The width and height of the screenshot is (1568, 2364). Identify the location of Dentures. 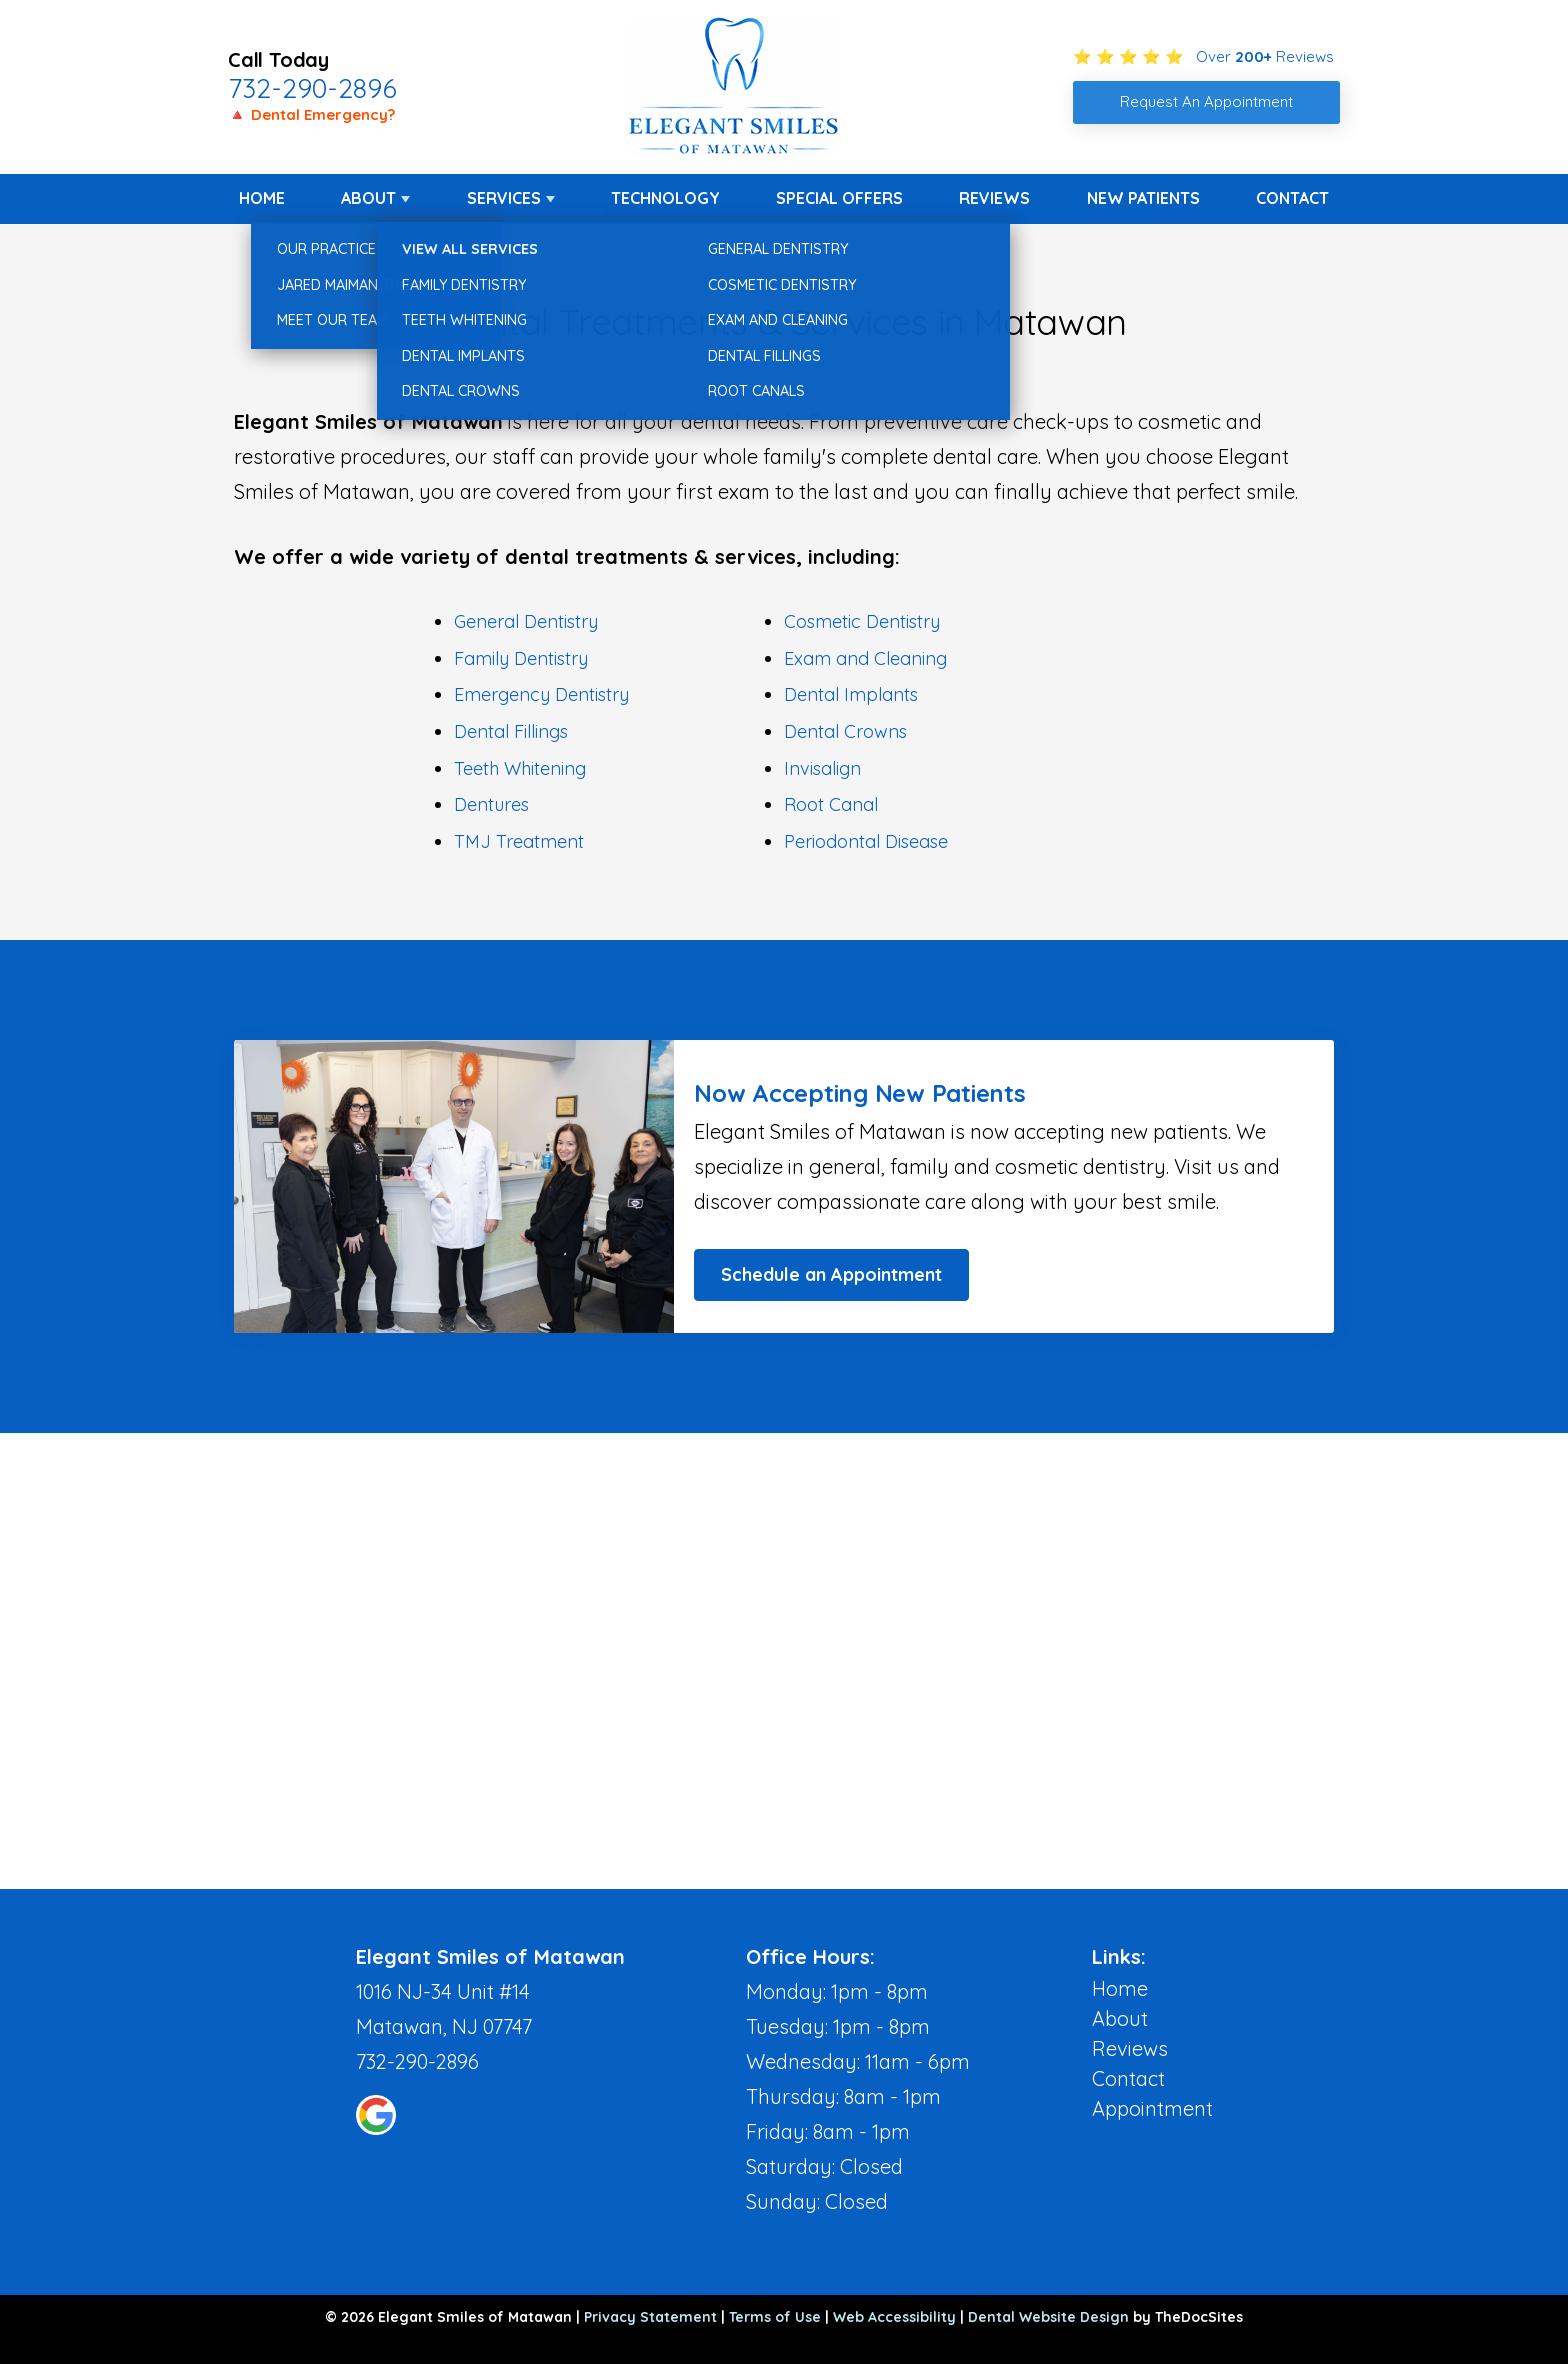
(491, 804).